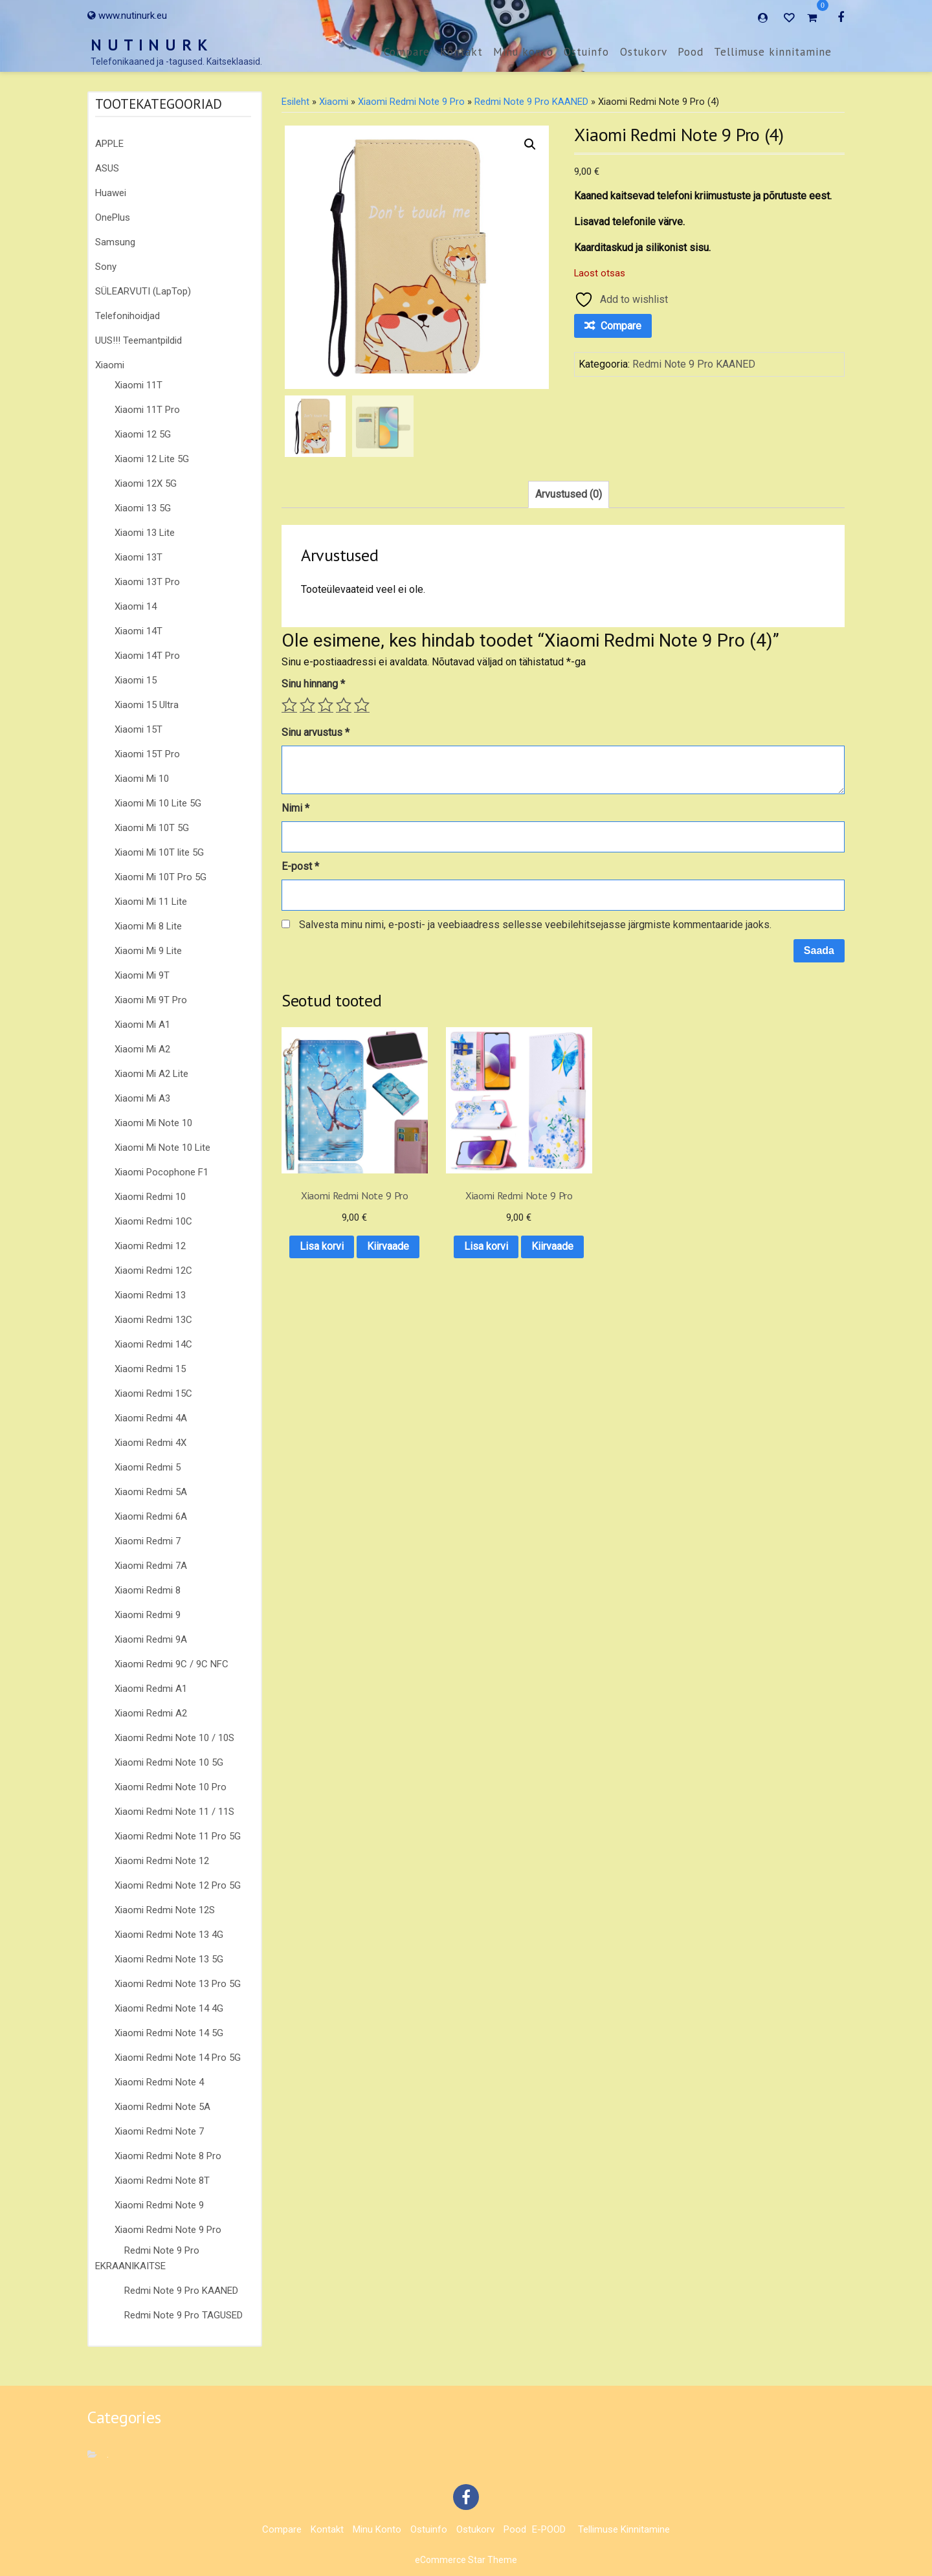  What do you see at coordinates (691, 52) in the screenshot?
I see `Pood` at bounding box center [691, 52].